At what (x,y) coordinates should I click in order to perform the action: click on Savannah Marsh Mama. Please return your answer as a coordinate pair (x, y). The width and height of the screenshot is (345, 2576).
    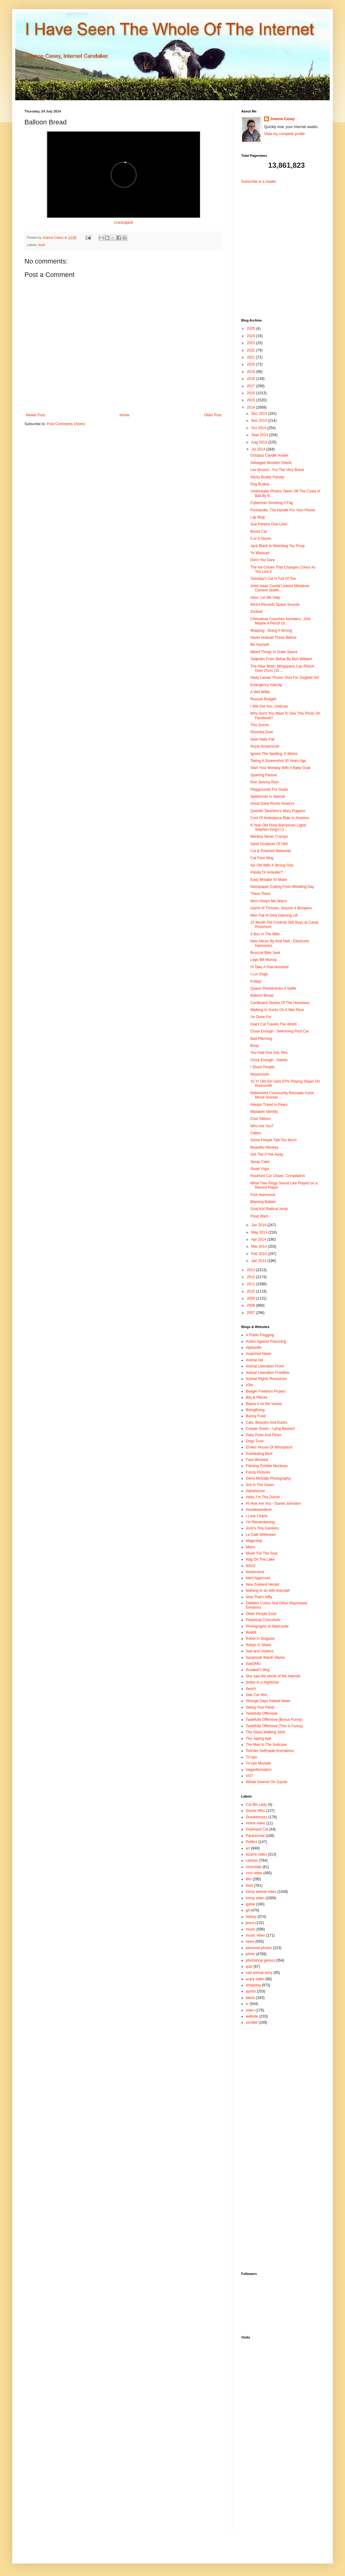
    Looking at the image, I should click on (265, 1657).